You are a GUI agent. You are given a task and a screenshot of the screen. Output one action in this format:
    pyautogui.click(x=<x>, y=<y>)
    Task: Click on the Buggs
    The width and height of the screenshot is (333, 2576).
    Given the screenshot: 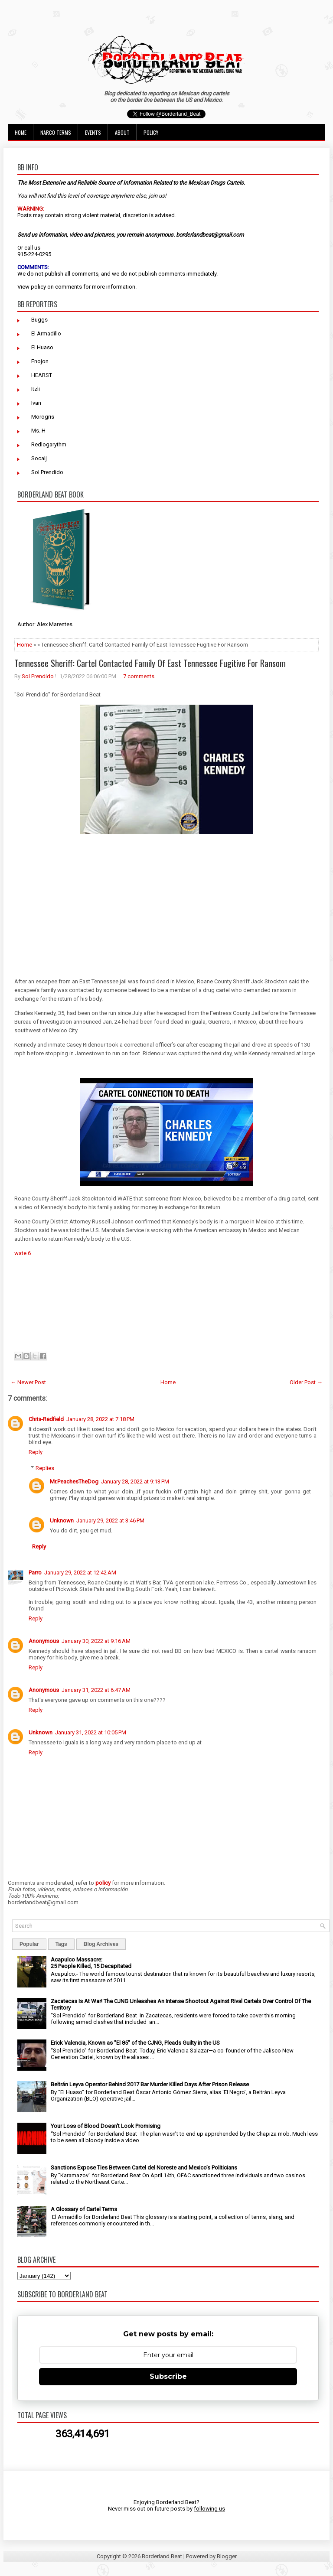 What is the action you would take?
    pyautogui.click(x=39, y=319)
    